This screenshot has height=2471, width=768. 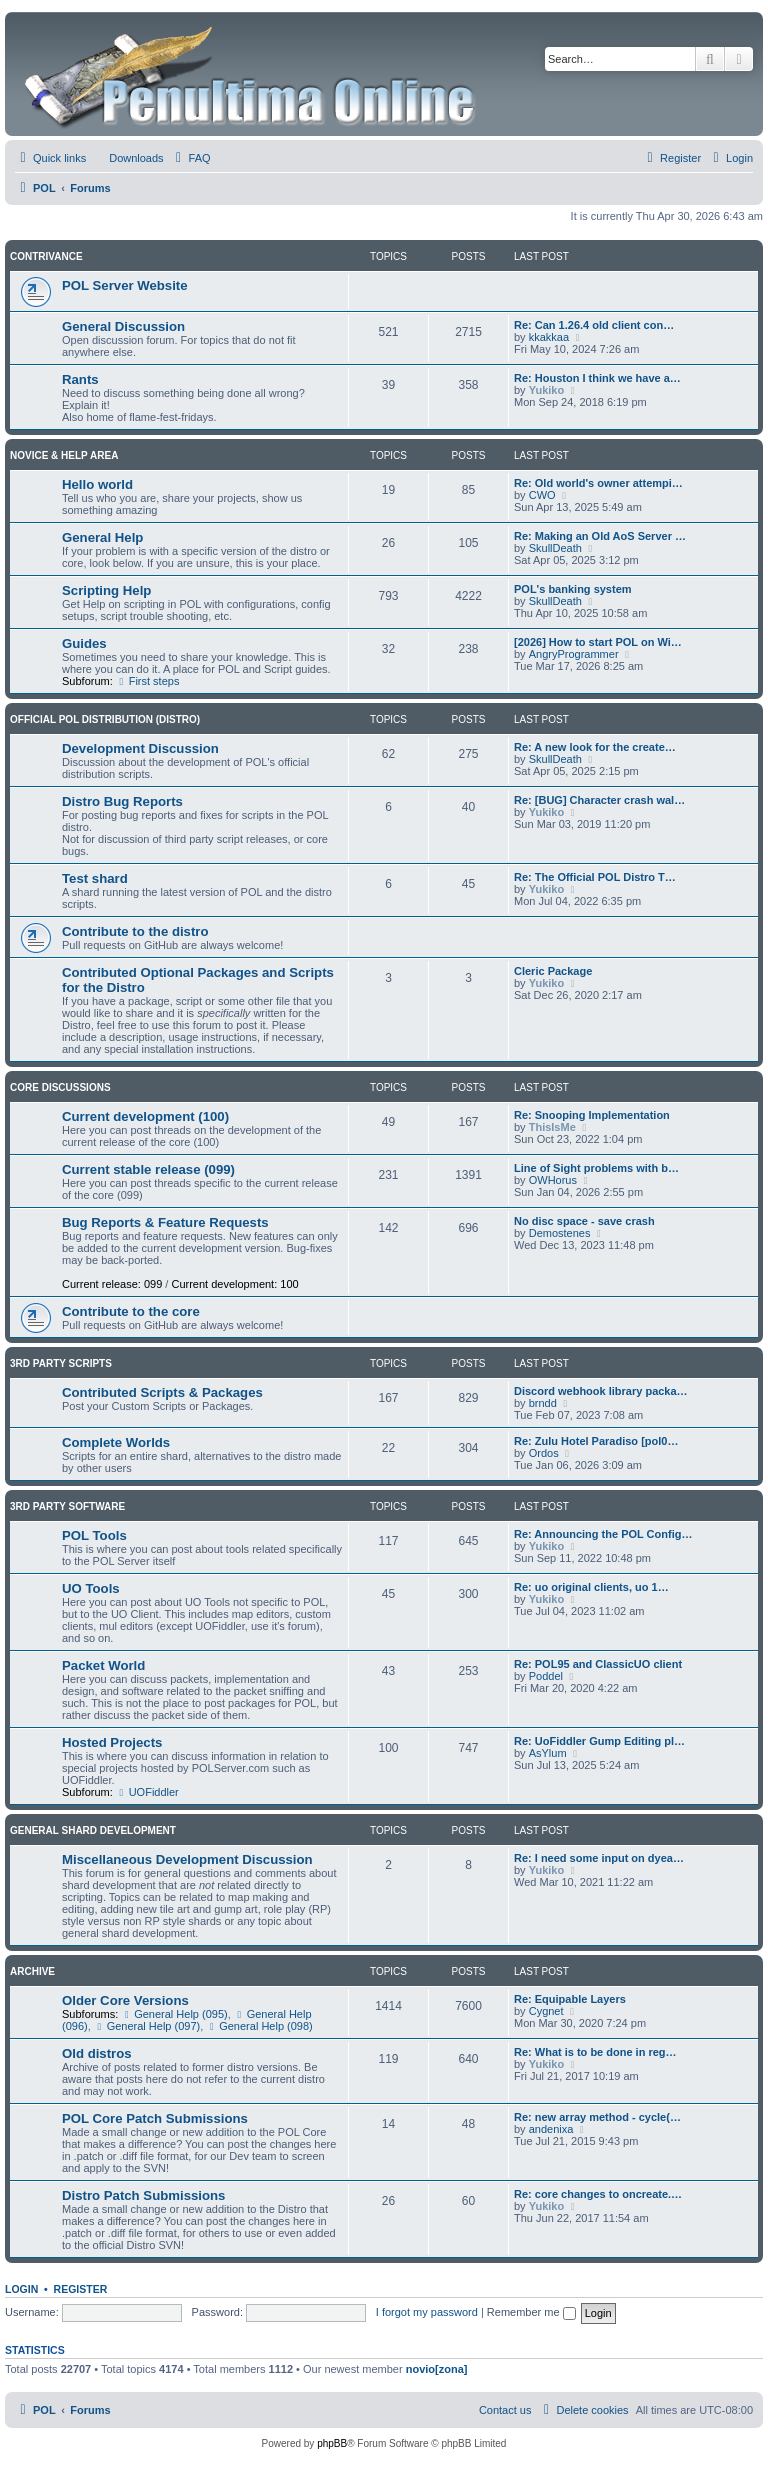 What do you see at coordinates (548, 1753) in the screenshot?
I see `AsYlum` at bounding box center [548, 1753].